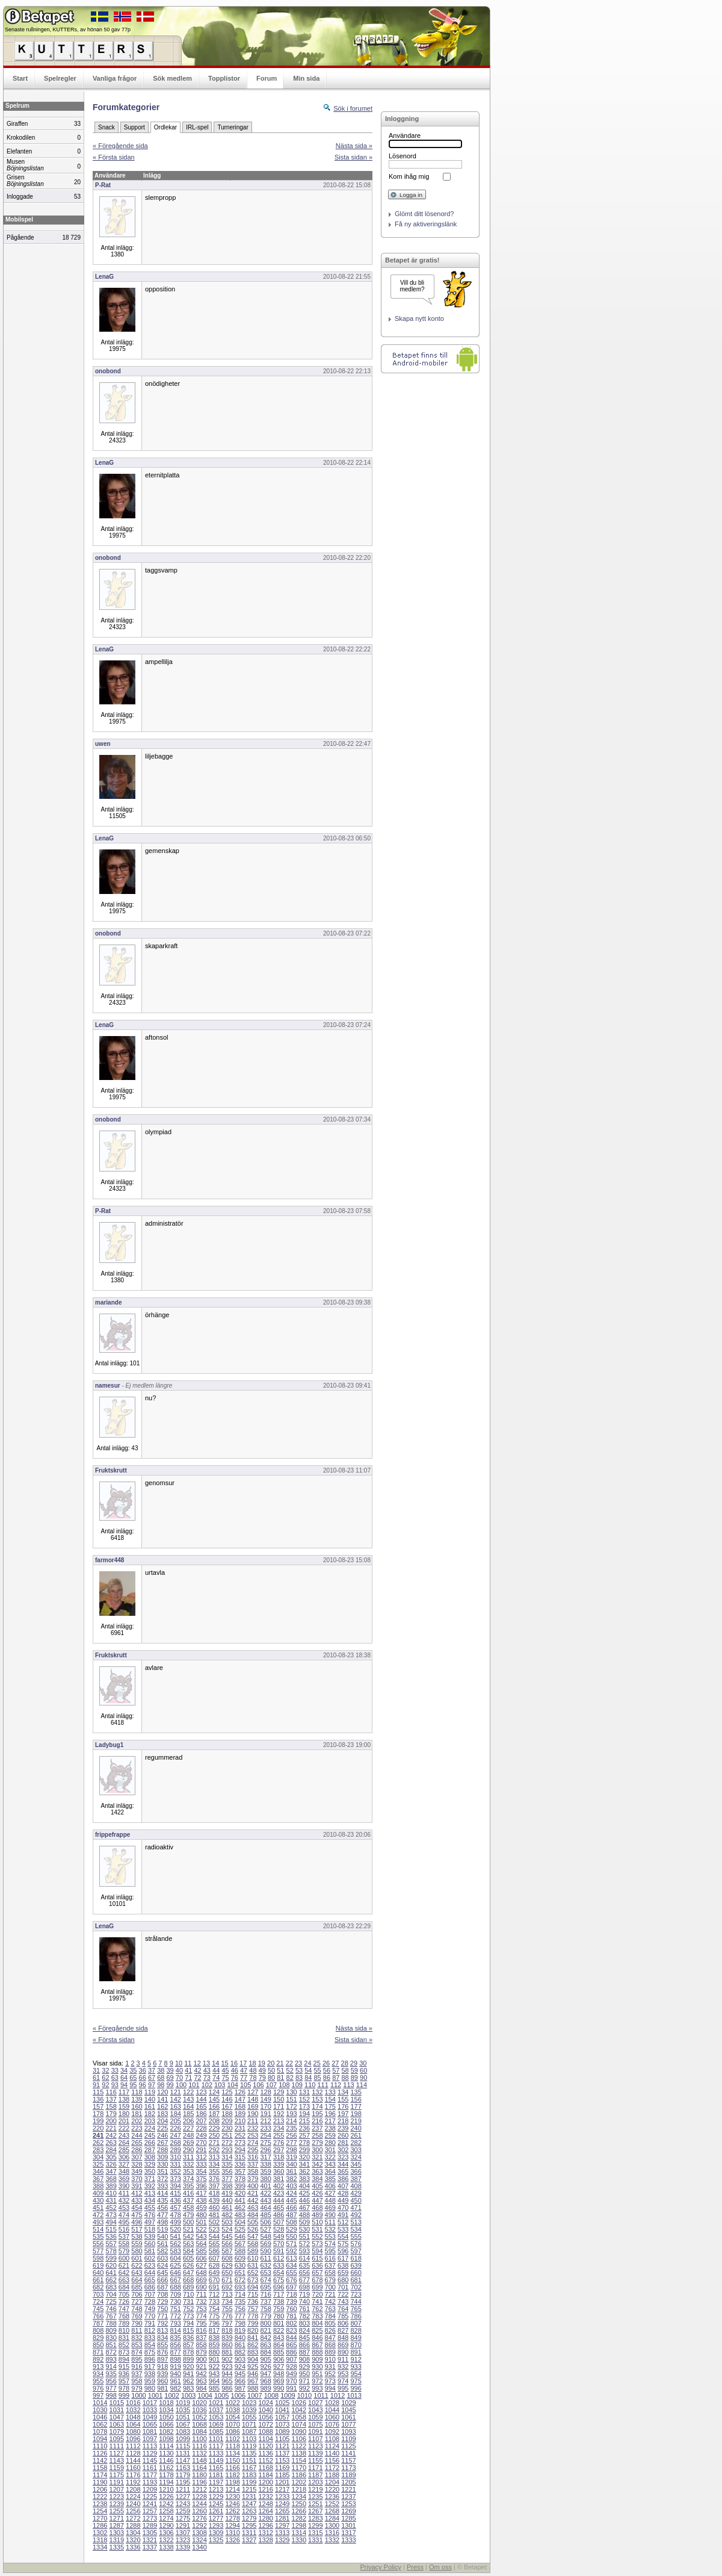 The width and height of the screenshot is (722, 2576). Describe the element at coordinates (98, 2214) in the screenshot. I see `472` at that location.